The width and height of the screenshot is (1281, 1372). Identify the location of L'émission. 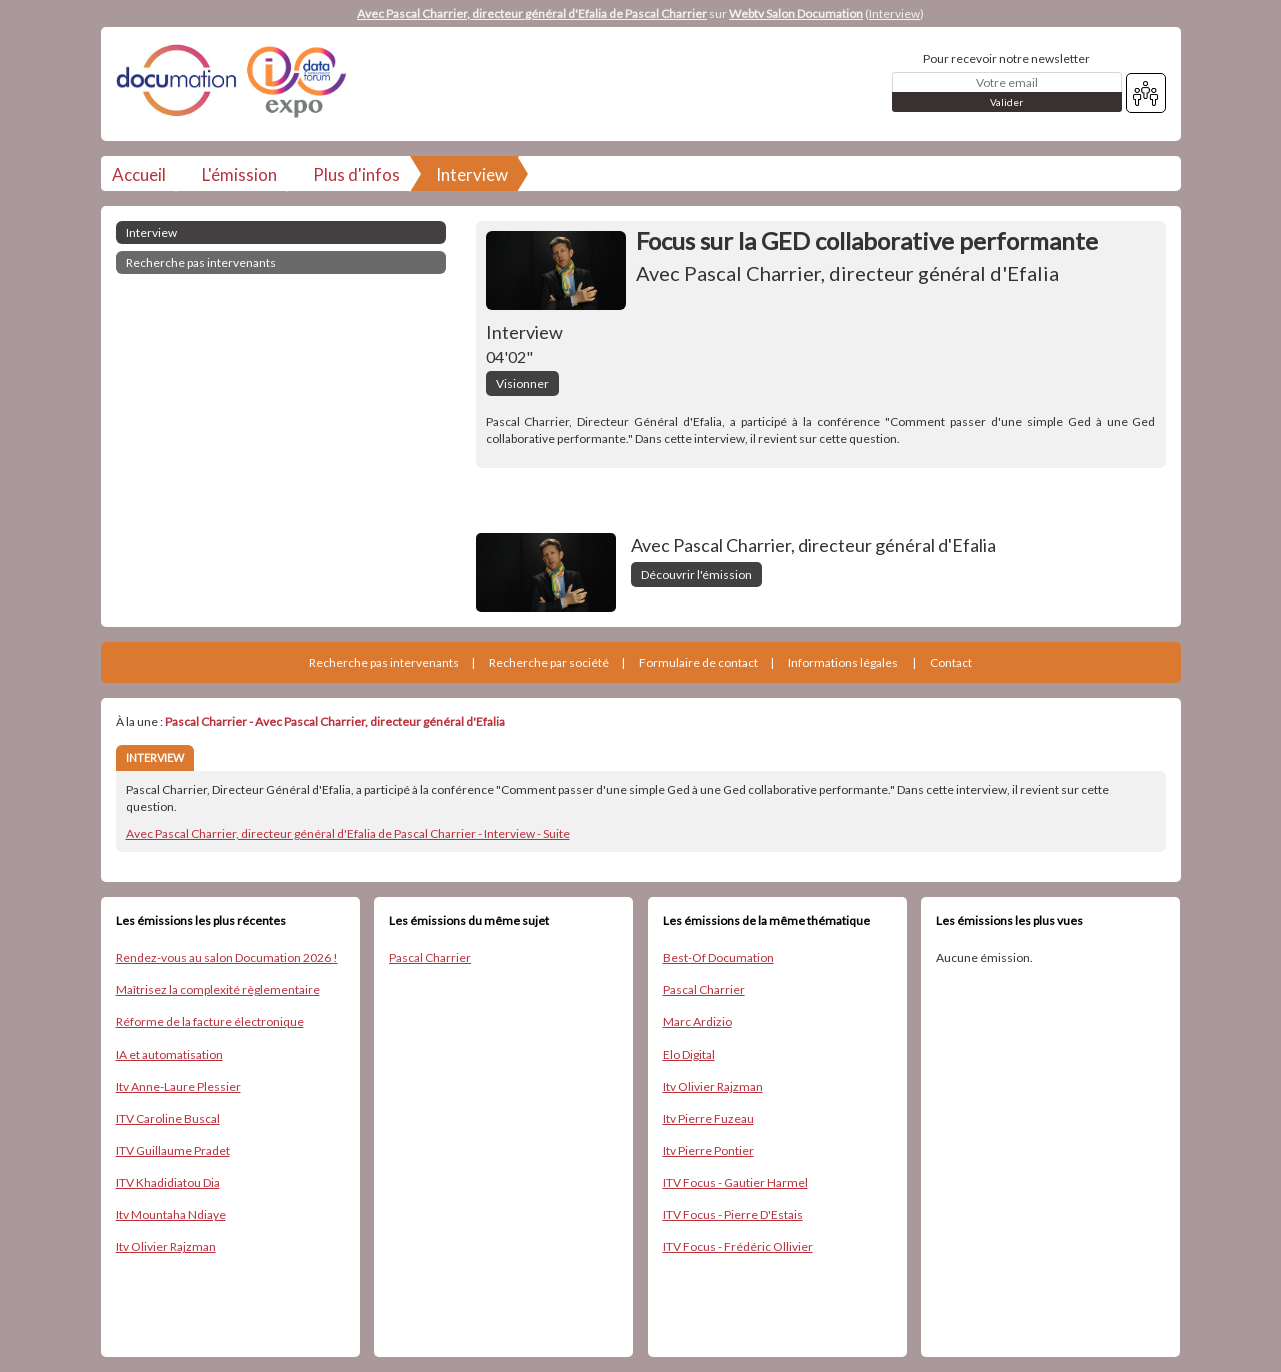
(239, 174).